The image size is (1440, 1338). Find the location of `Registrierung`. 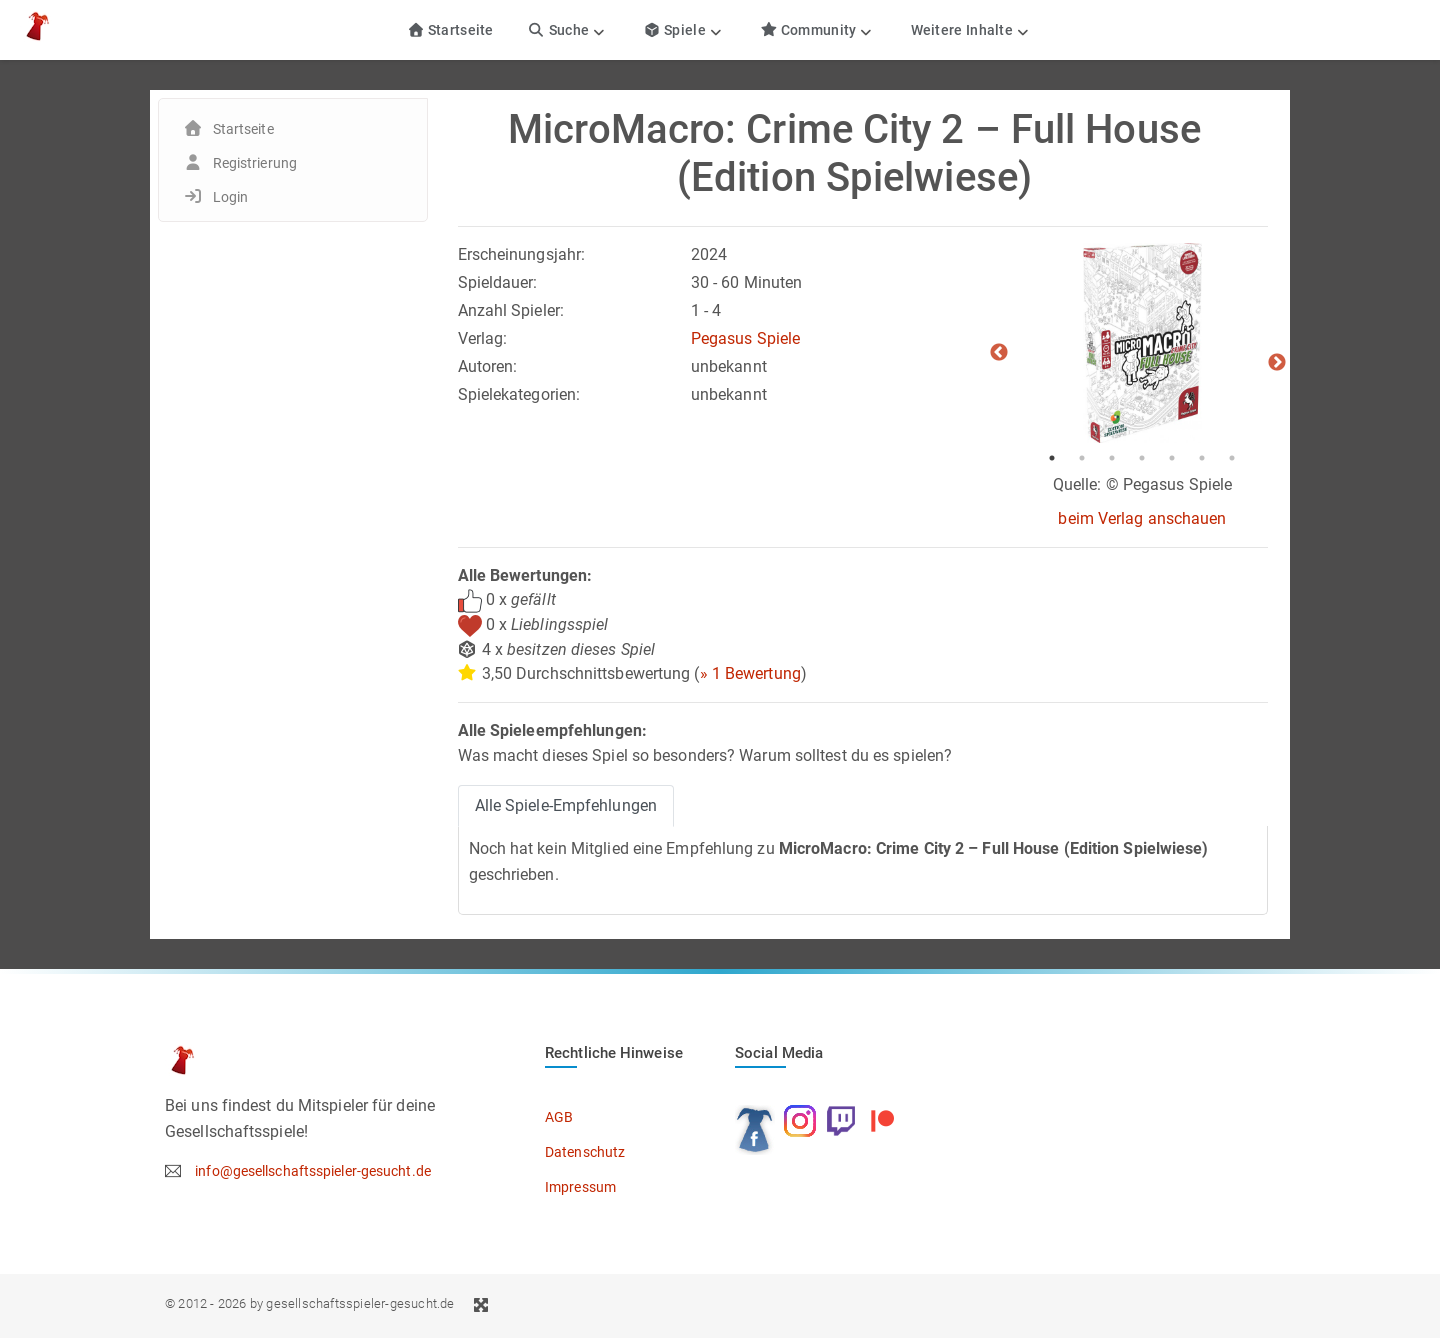

Registrierung is located at coordinates (255, 163).